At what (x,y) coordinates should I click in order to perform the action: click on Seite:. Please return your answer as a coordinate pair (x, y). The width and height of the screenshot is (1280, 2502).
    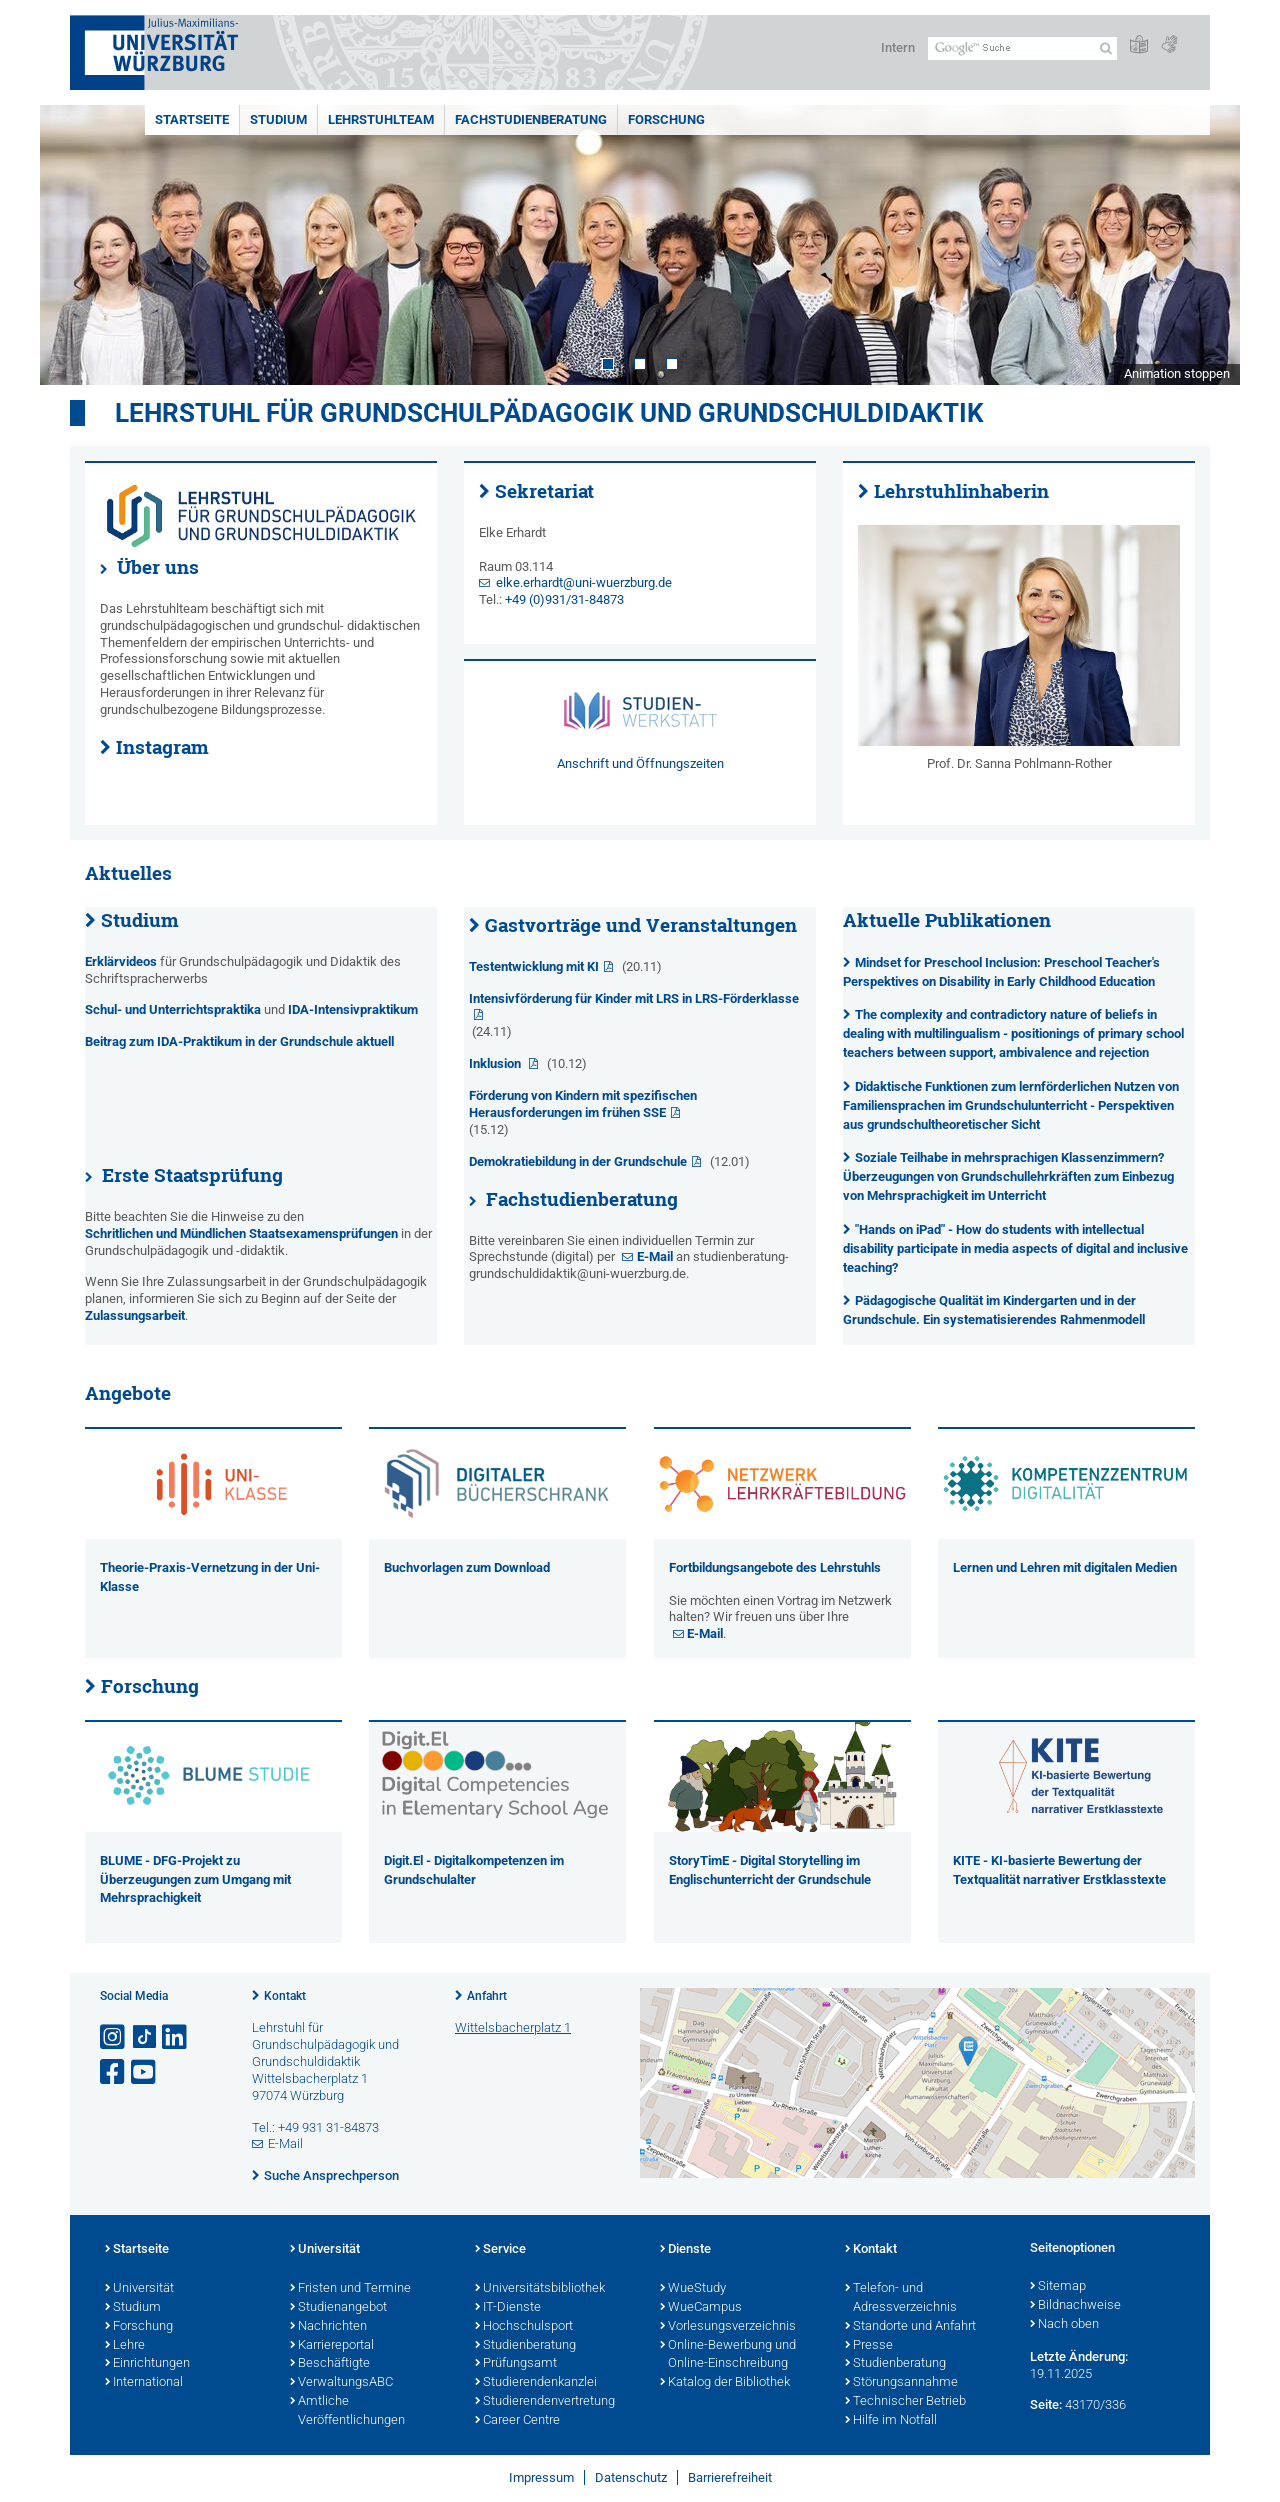
    Looking at the image, I should click on (1046, 2404).